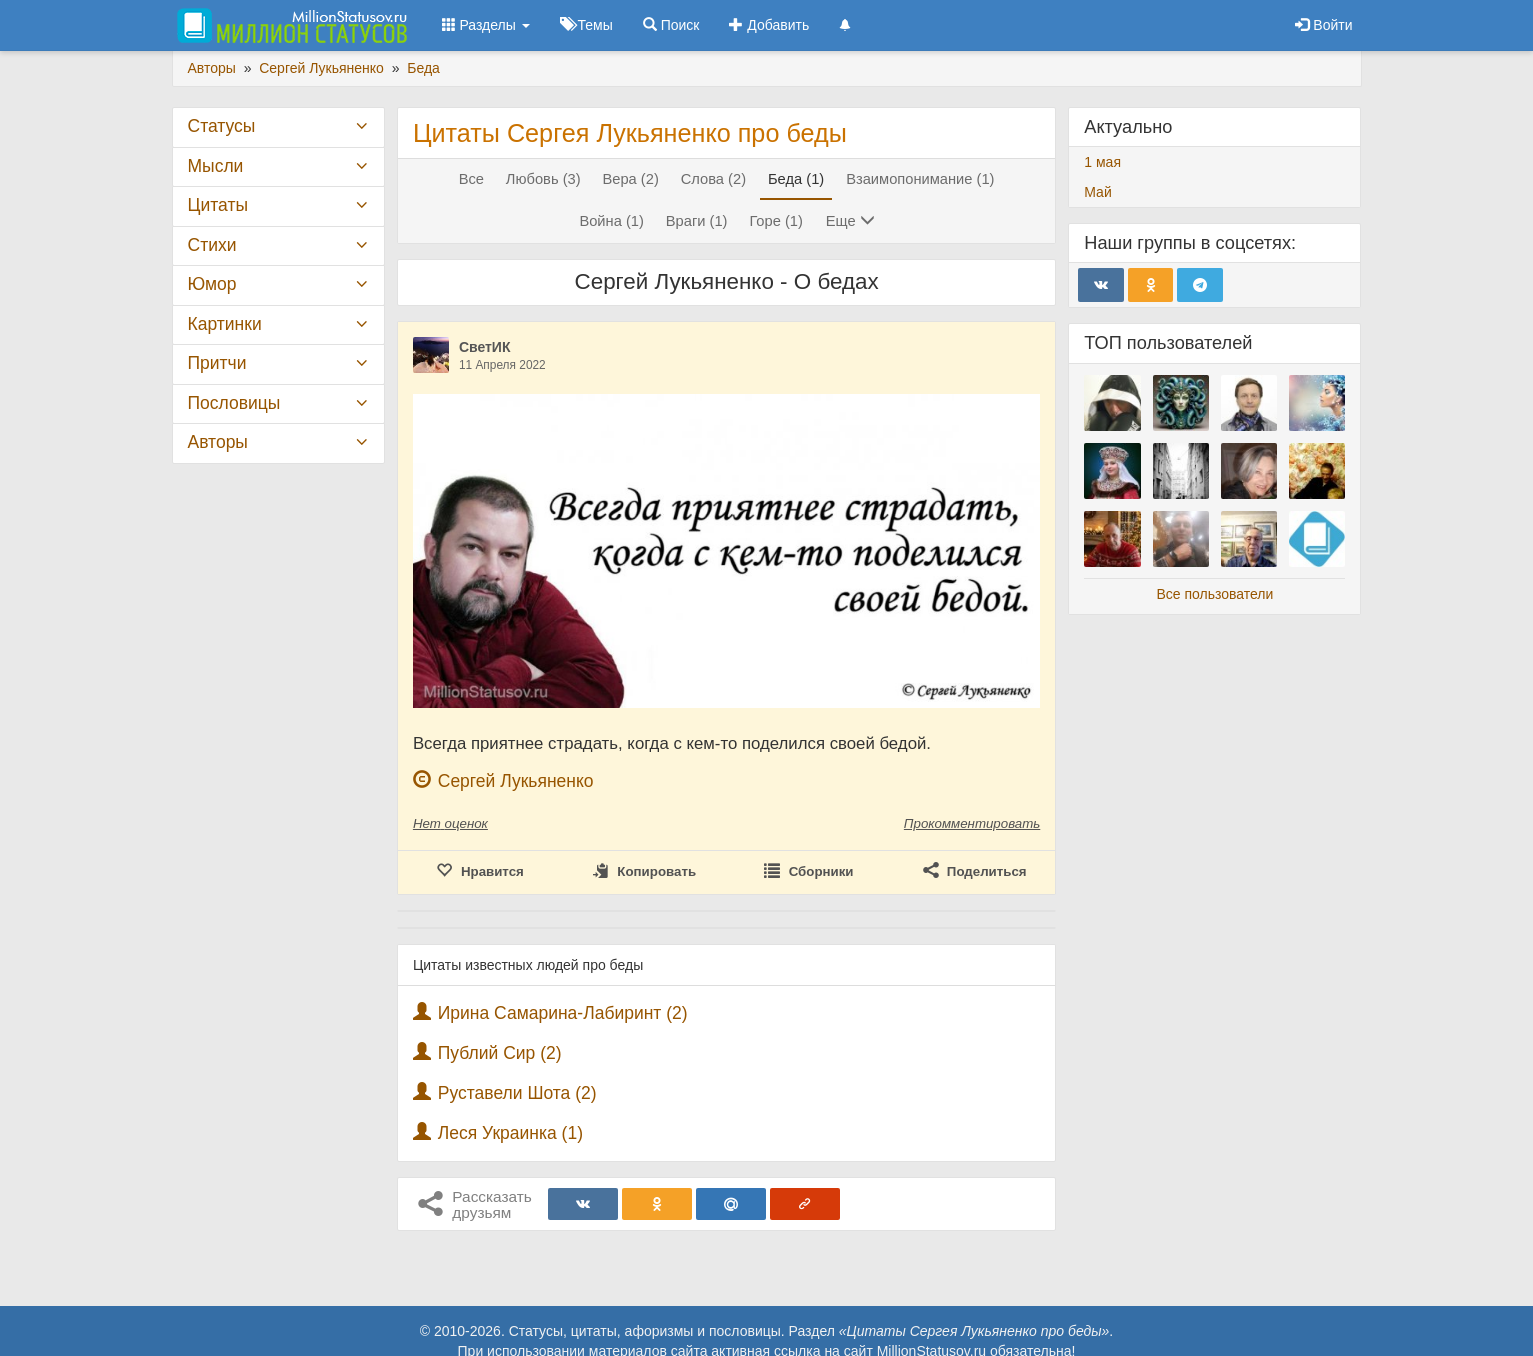  What do you see at coordinates (212, 245) in the screenshot?
I see `Стихи` at bounding box center [212, 245].